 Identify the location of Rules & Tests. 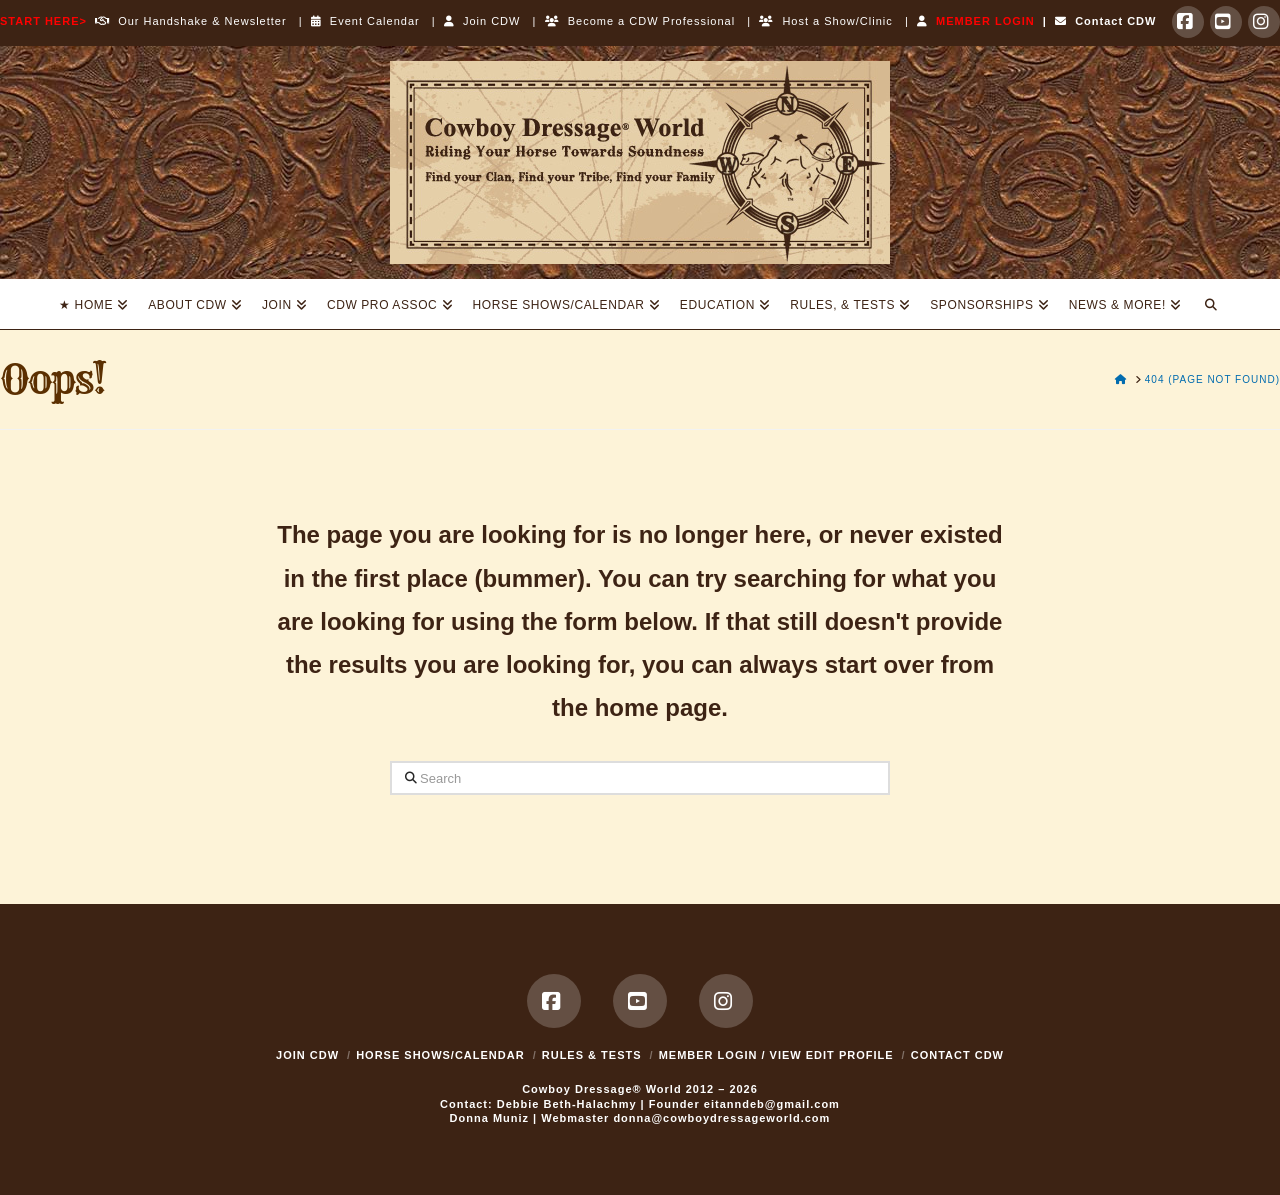
(592, 1055).